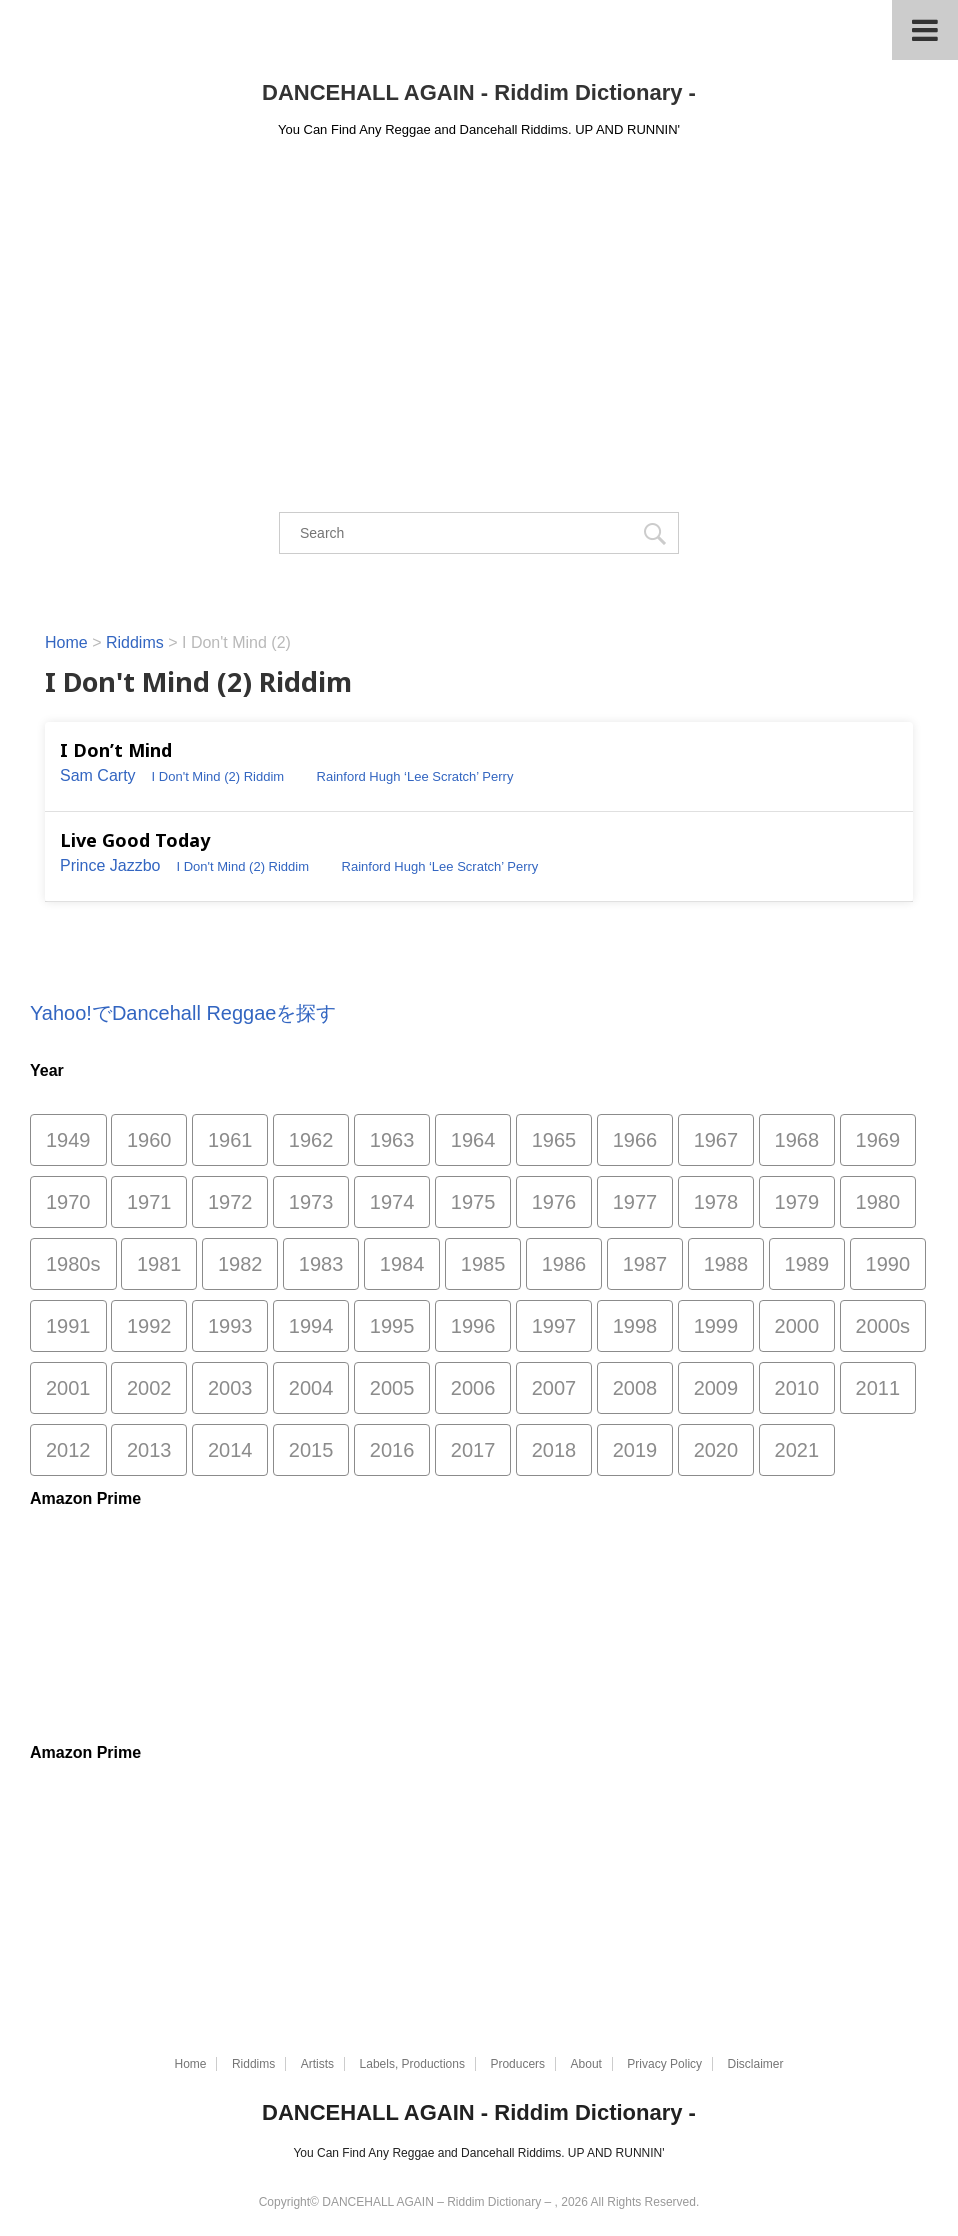 The height and width of the screenshot is (2236, 958). What do you see at coordinates (149, 1388) in the screenshot?
I see `2002 [2002 (1,247個の項目)]` at bounding box center [149, 1388].